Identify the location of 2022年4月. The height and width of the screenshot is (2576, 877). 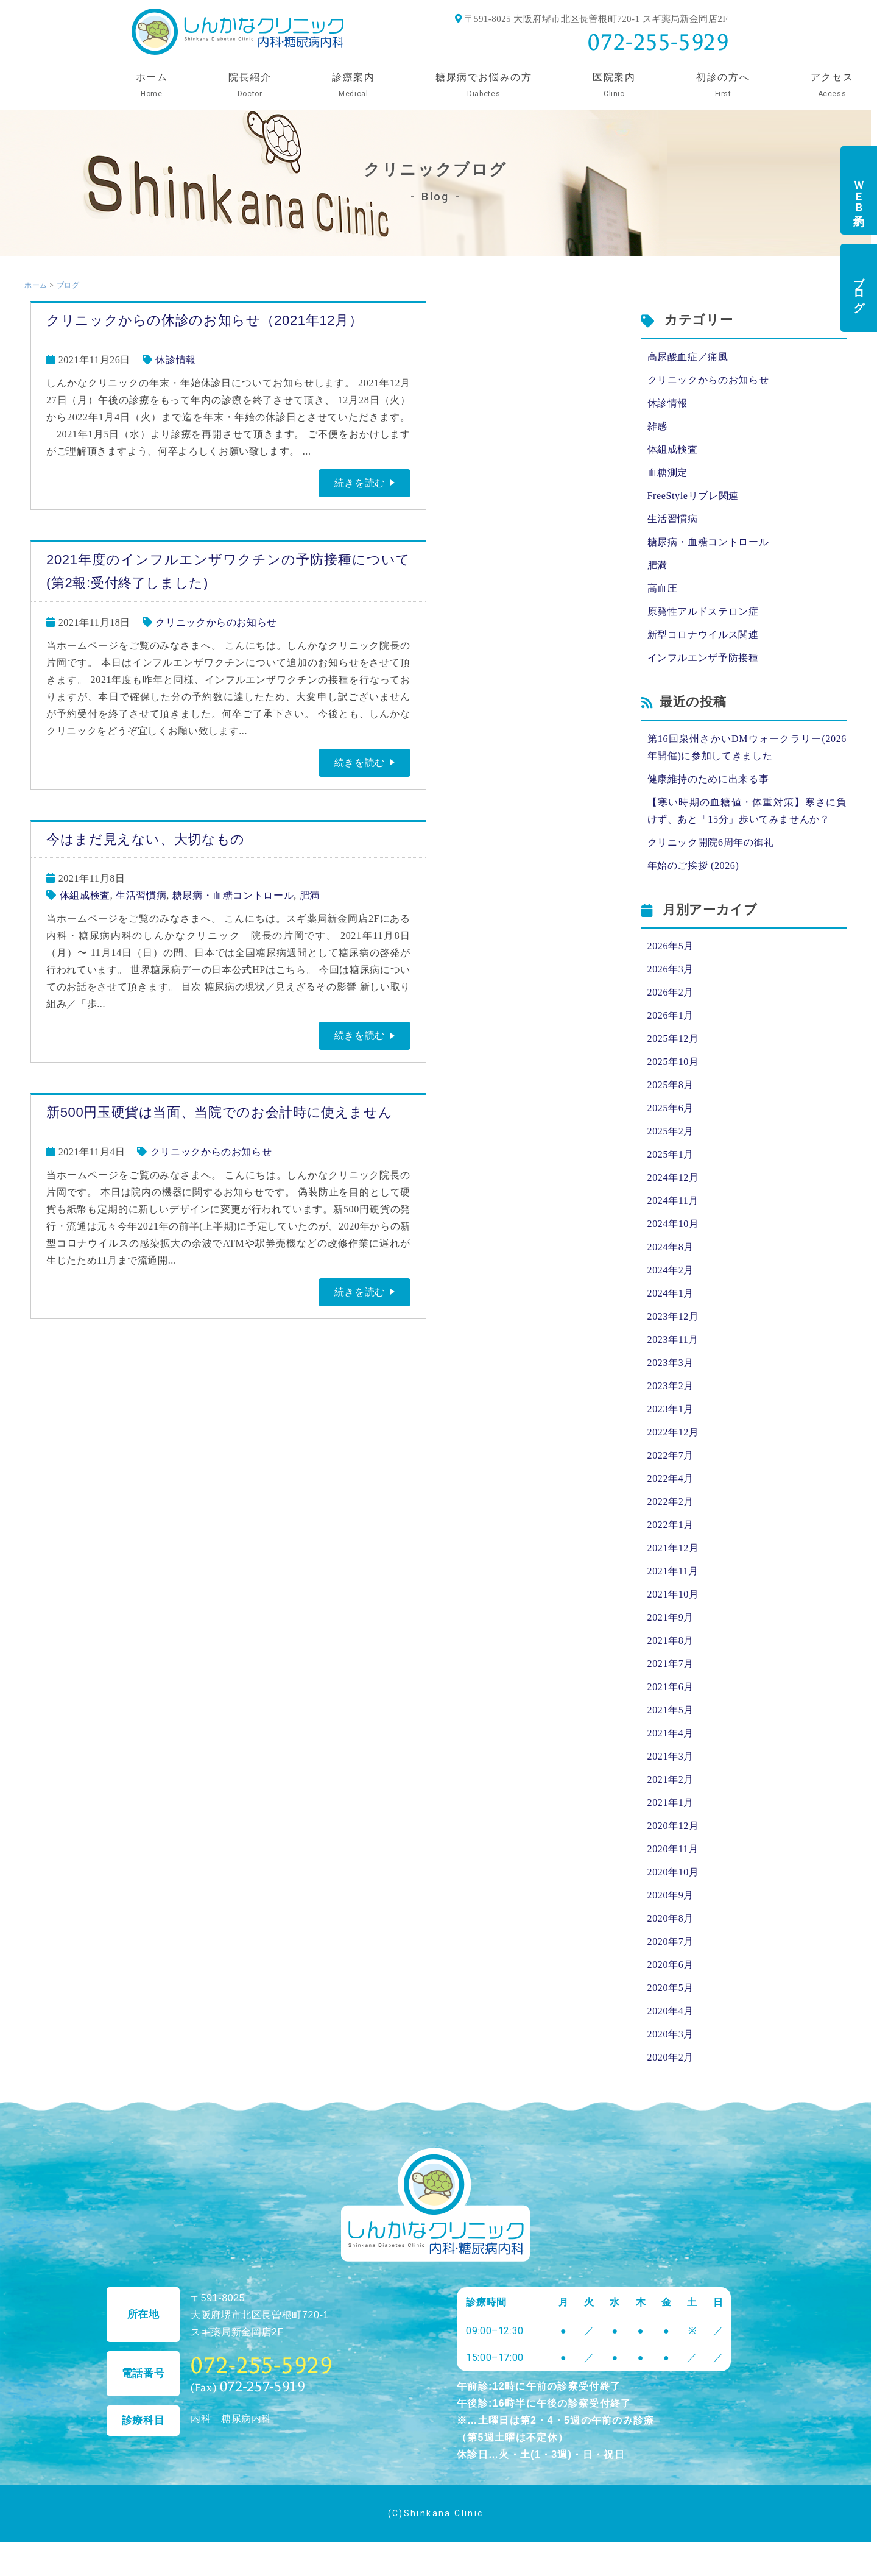
(670, 1478).